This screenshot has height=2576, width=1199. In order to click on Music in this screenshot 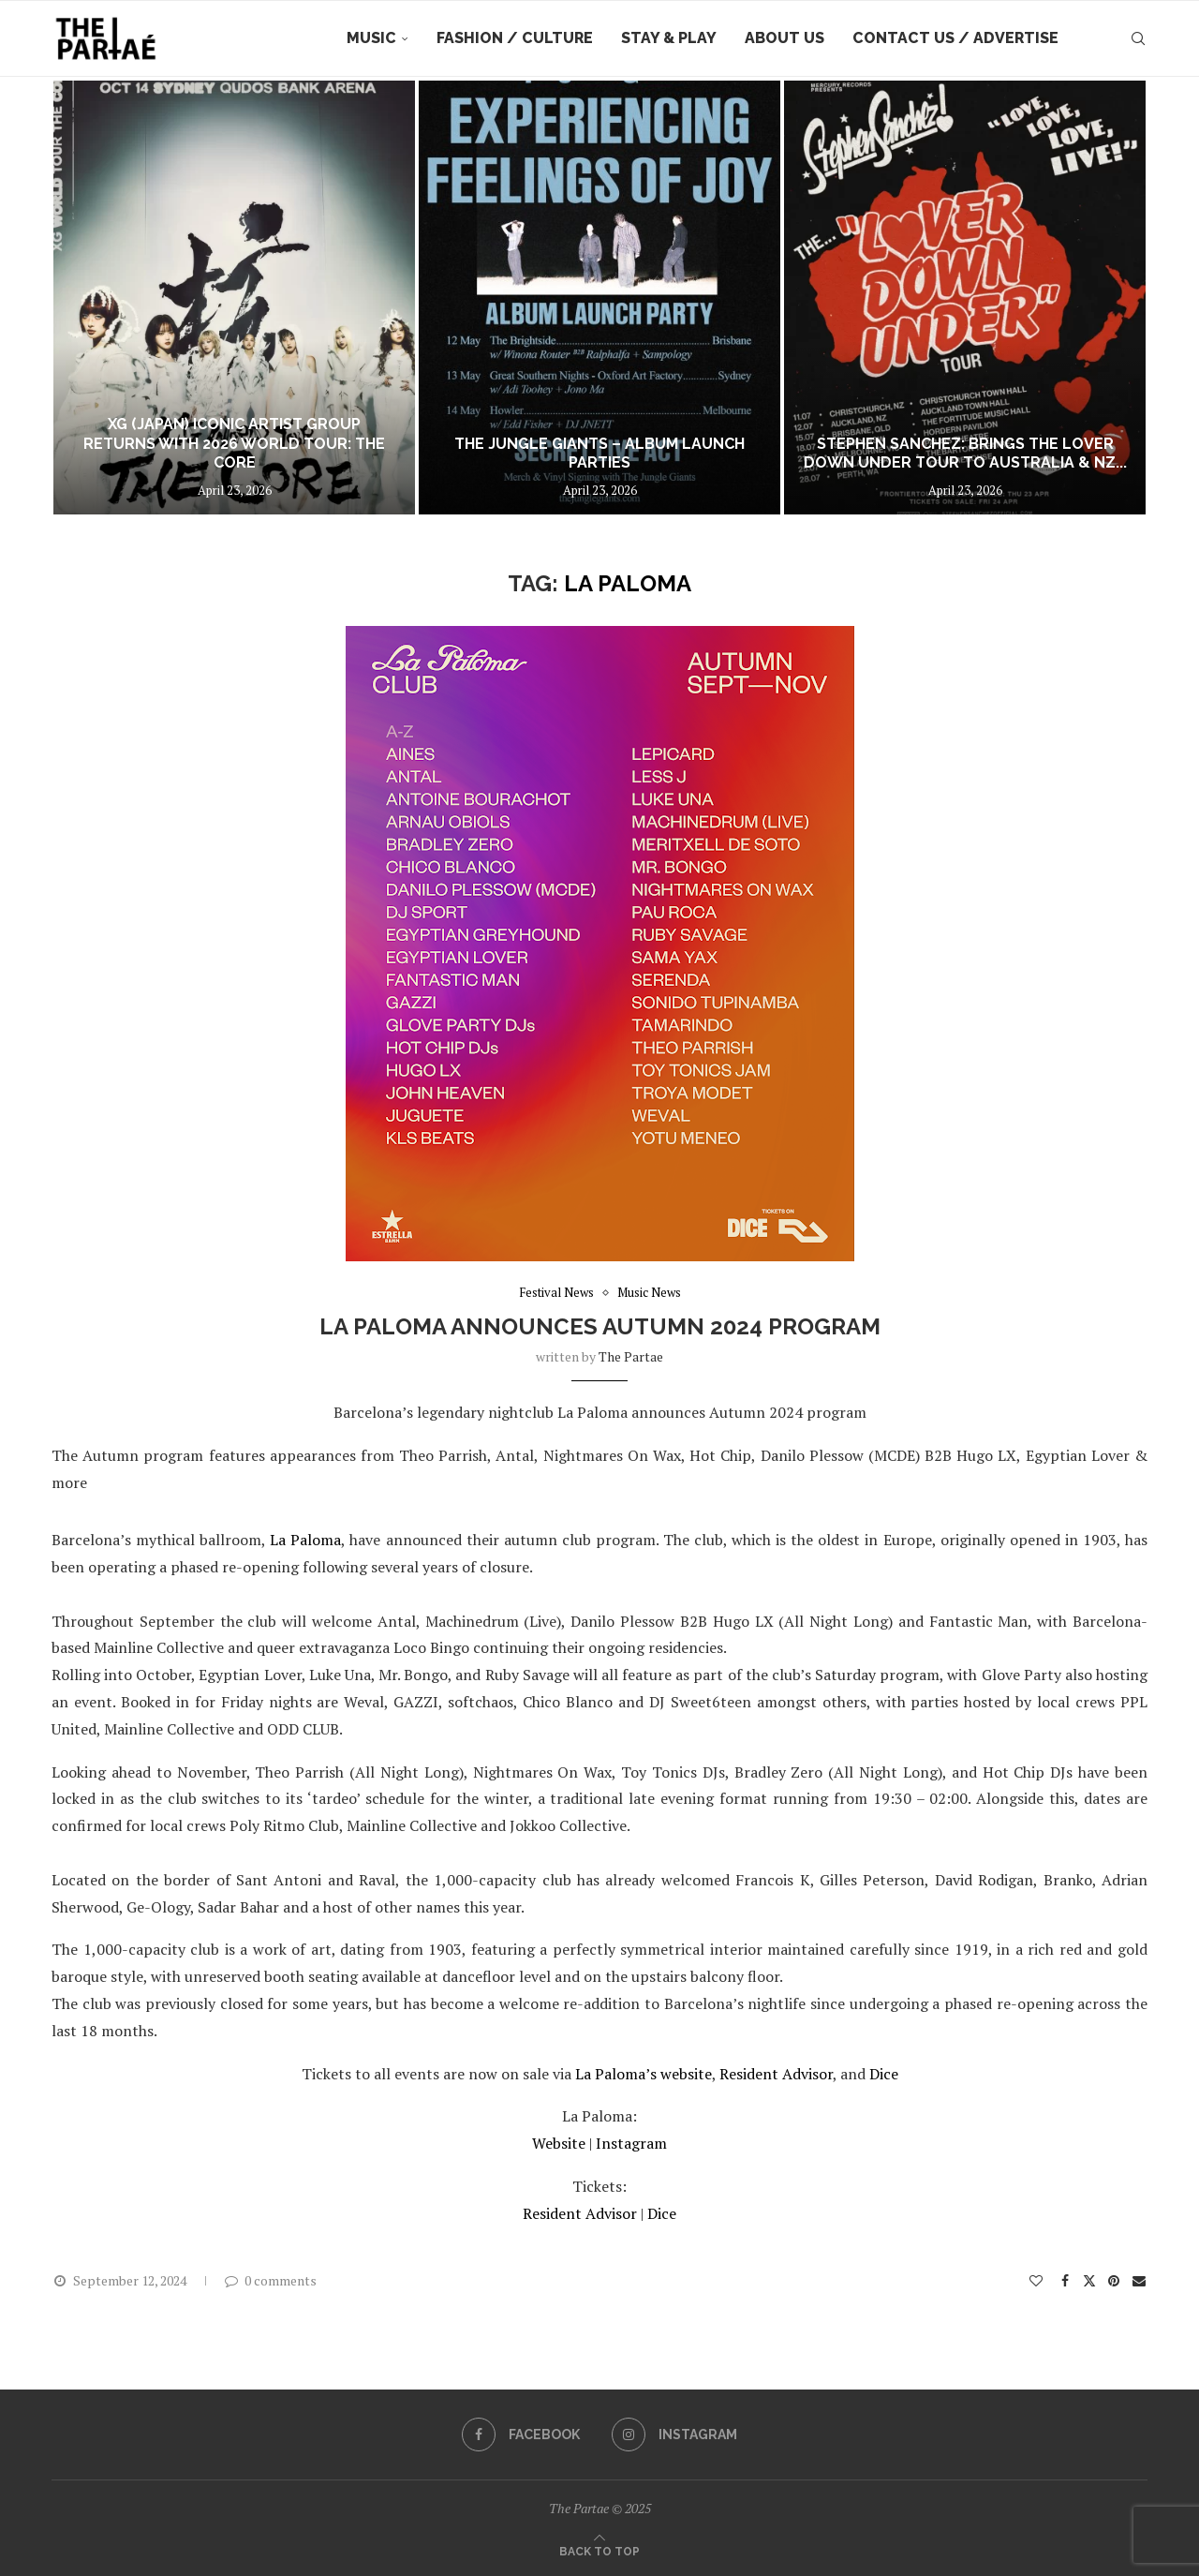, I will do `click(371, 38)`.